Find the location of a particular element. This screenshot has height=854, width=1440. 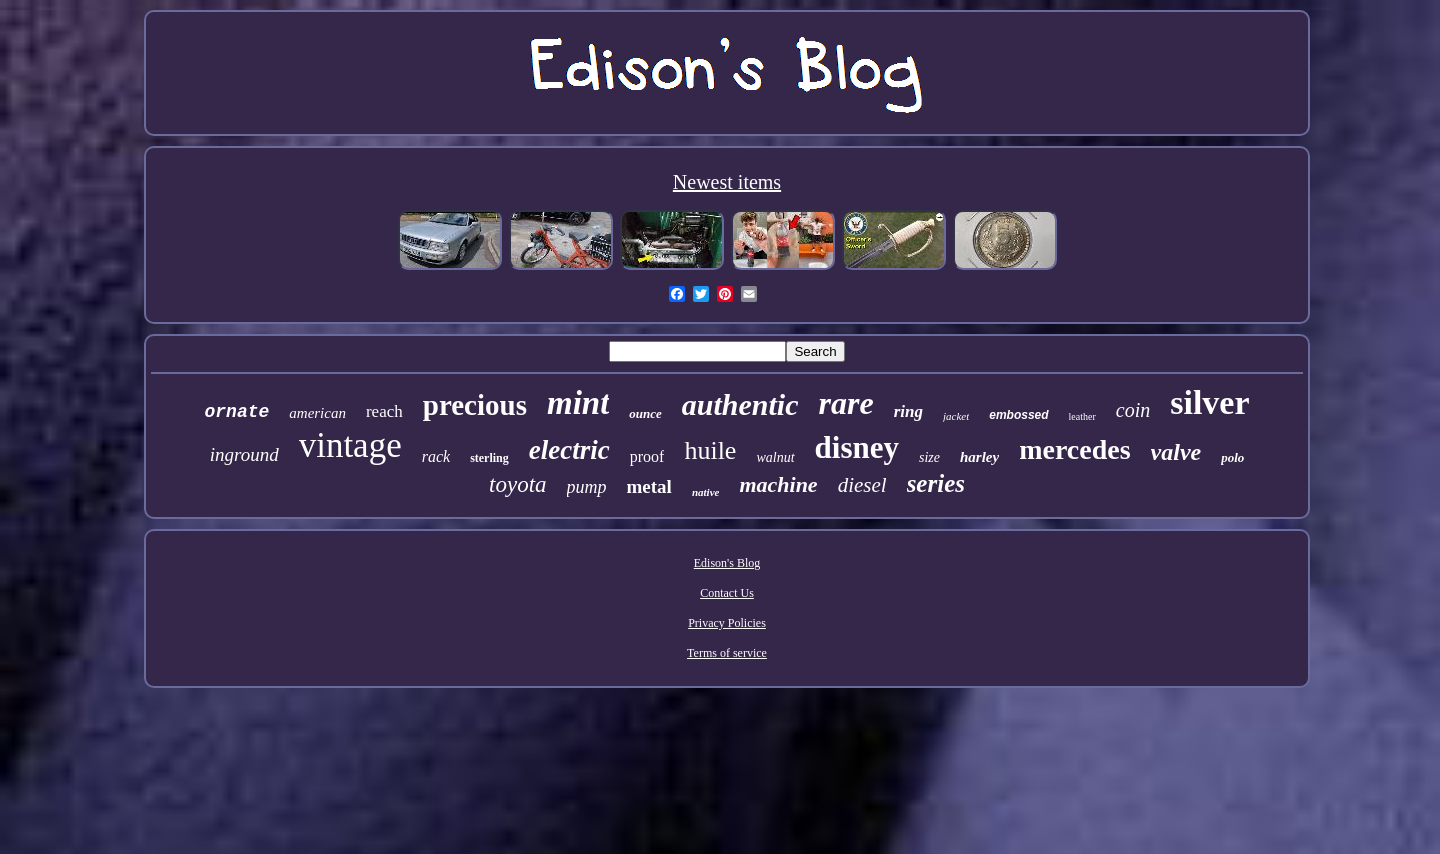

rare is located at coordinates (846, 403).